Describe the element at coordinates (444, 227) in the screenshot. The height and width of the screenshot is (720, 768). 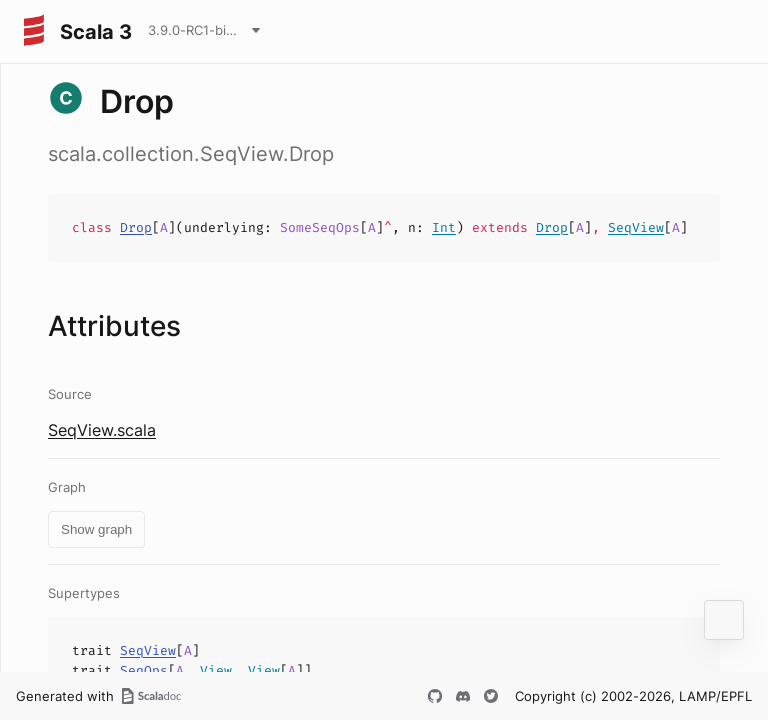
I see `Int` at that location.